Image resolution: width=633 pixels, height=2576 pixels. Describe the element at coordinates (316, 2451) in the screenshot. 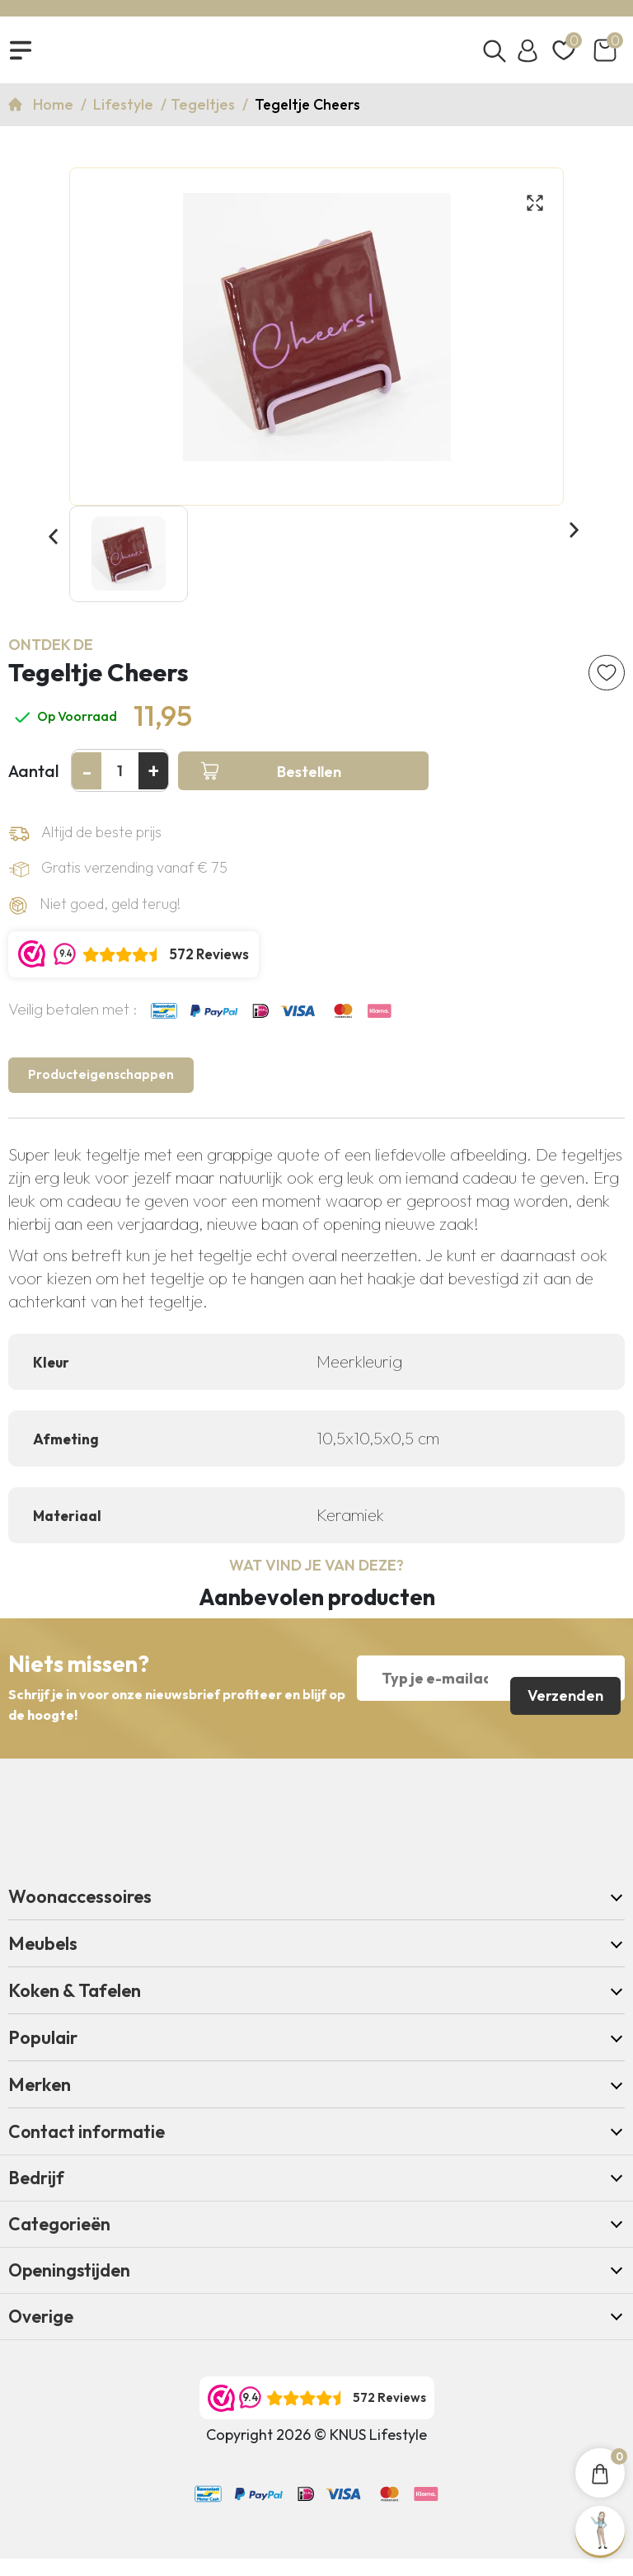

I see `Copyright 2026 © KNUS Lifestyle` at that location.